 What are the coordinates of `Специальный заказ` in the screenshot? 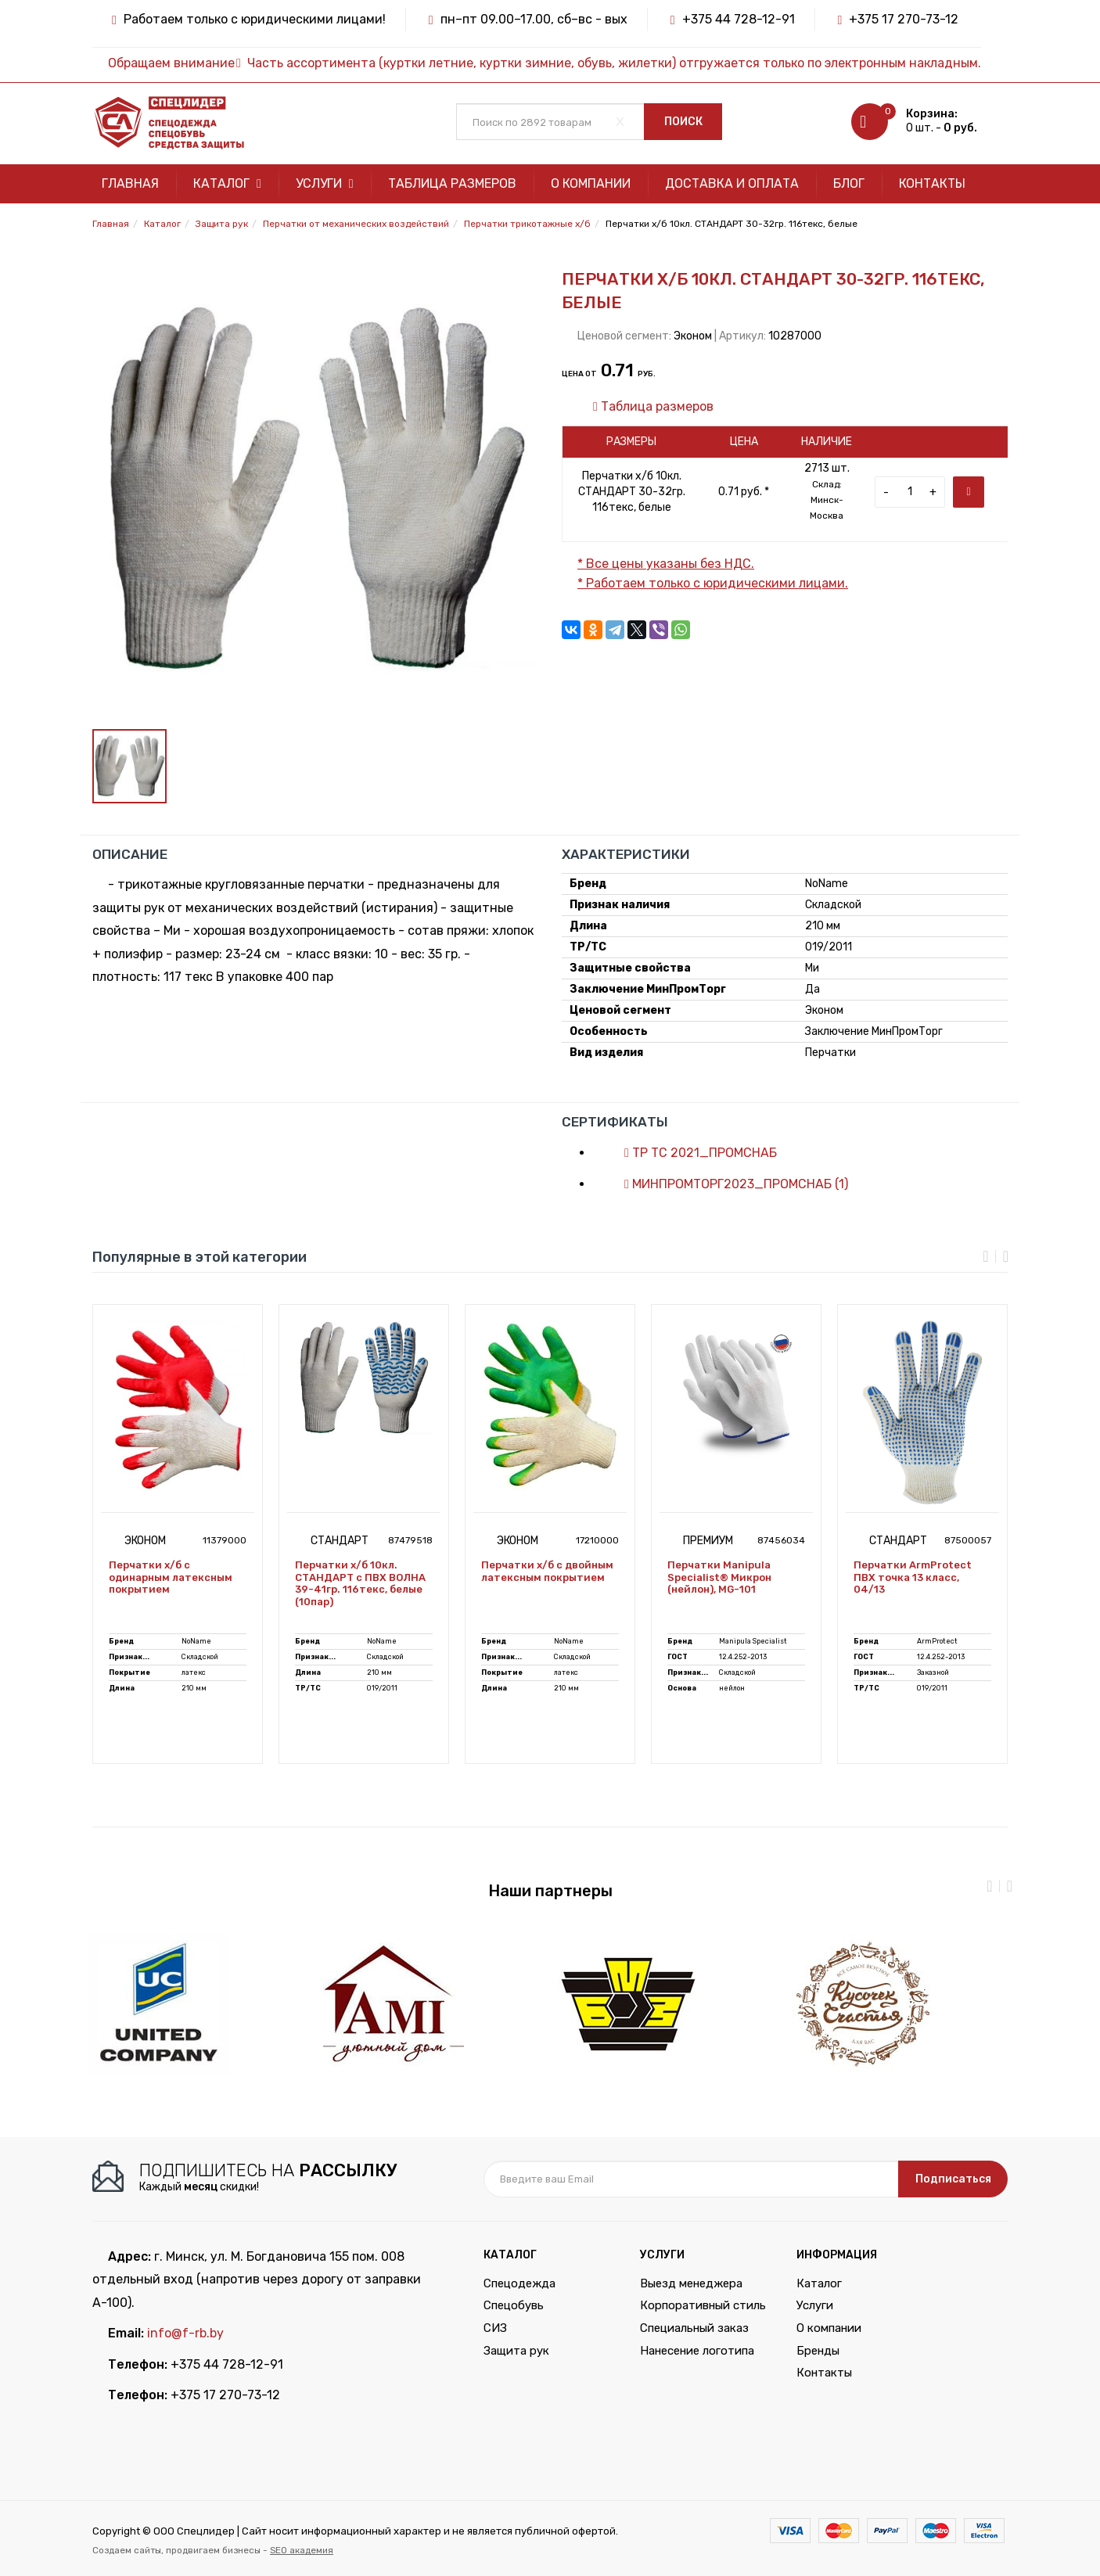 It's located at (694, 2328).